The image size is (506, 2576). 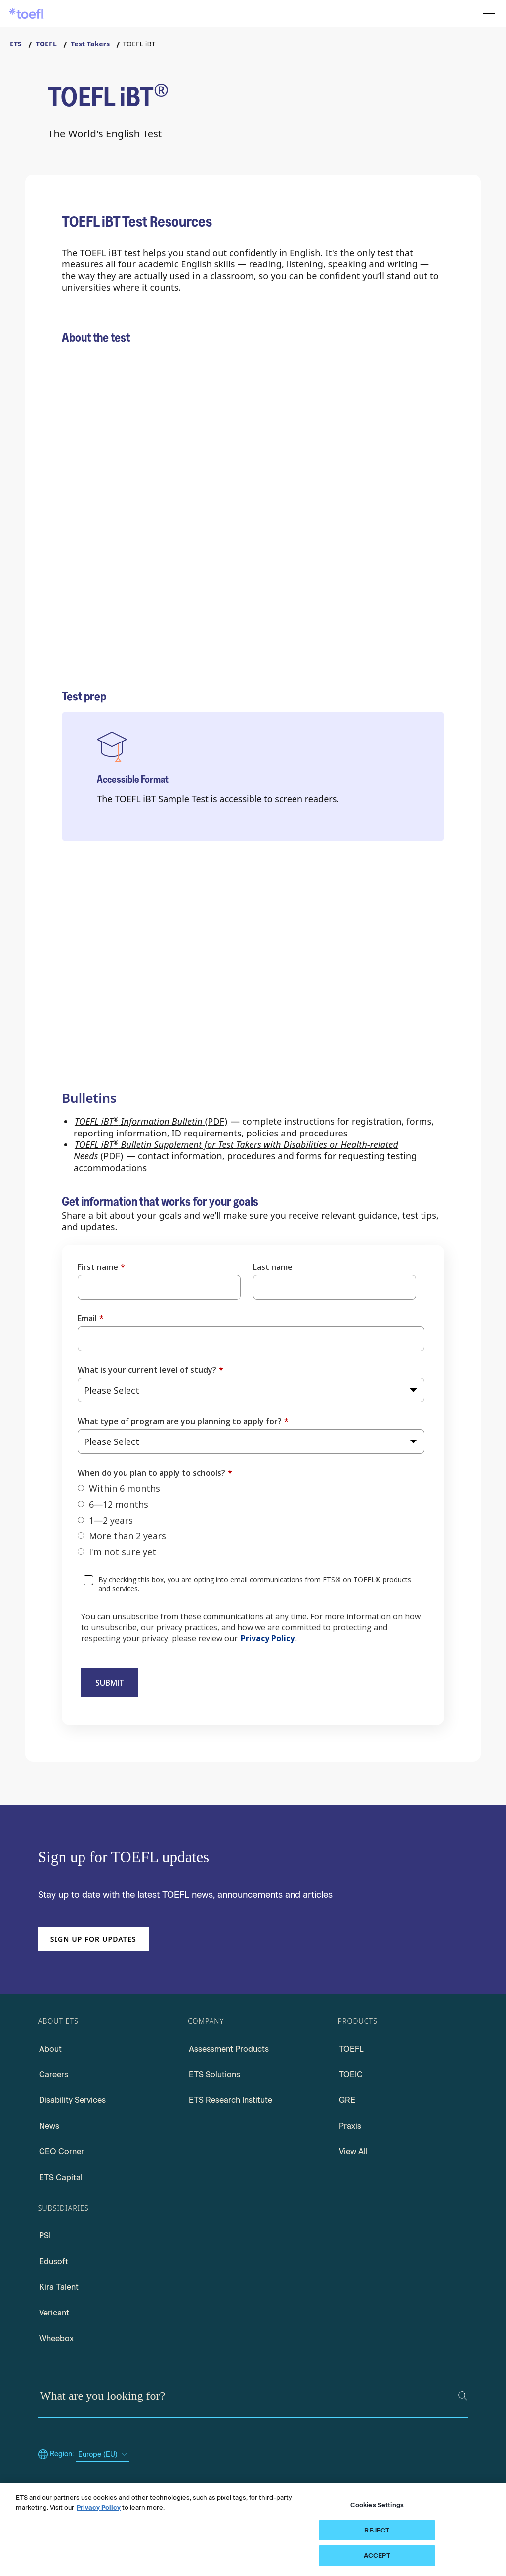 What do you see at coordinates (351, 2048) in the screenshot?
I see `TOEFL` at bounding box center [351, 2048].